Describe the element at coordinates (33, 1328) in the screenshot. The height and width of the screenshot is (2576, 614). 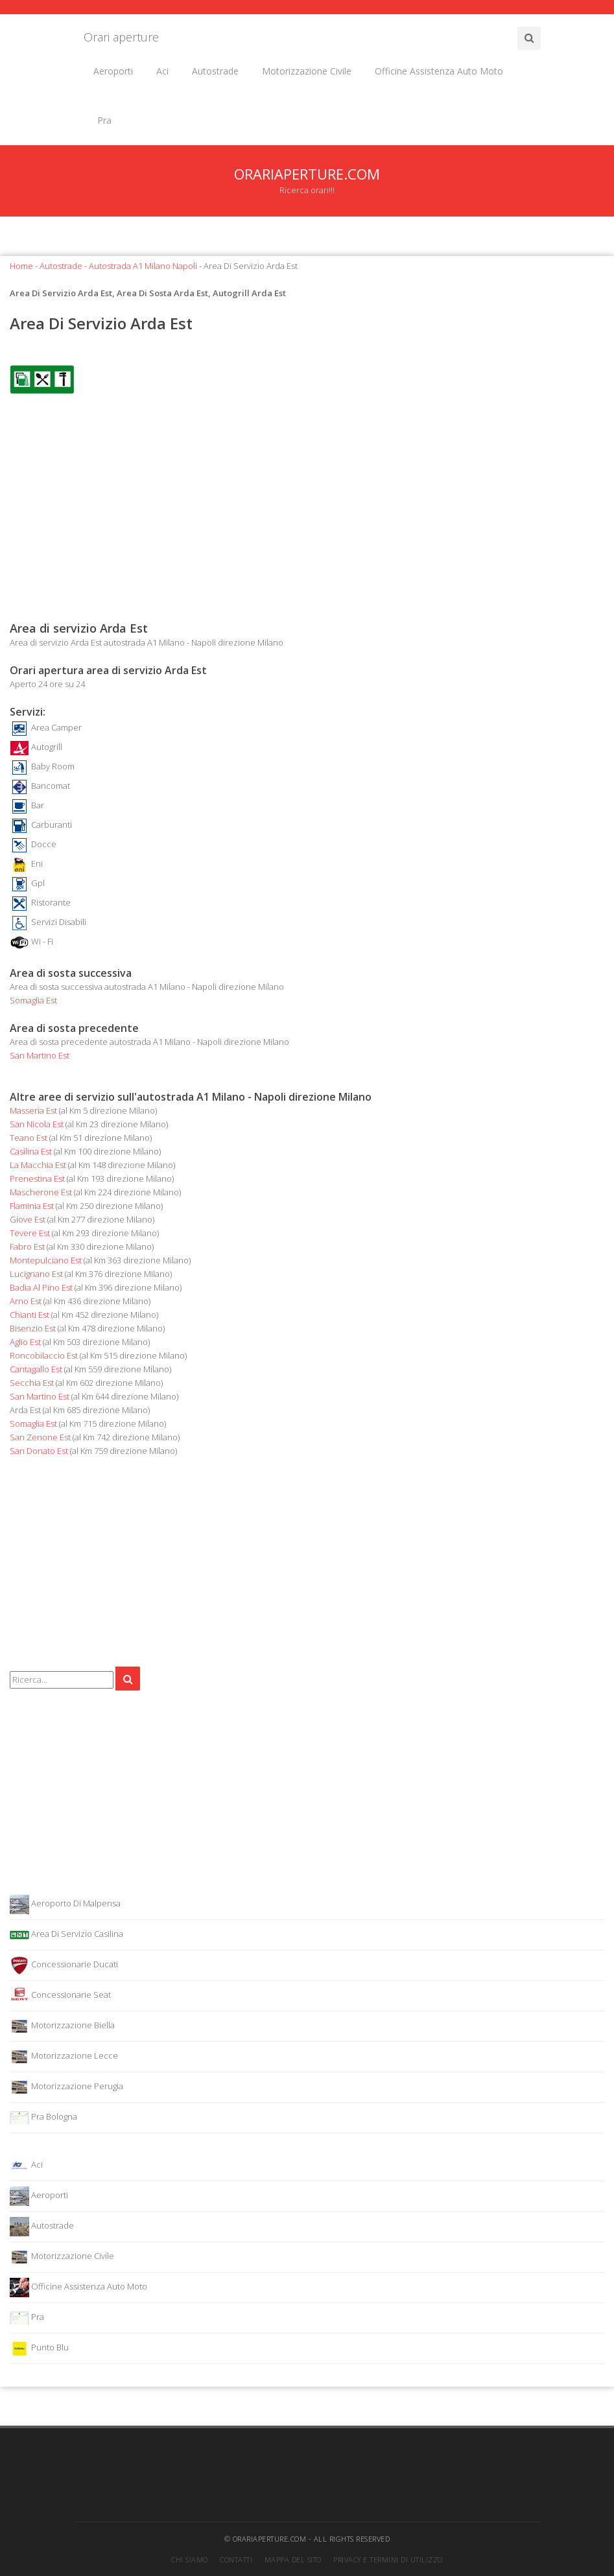
I see `Bisenzio Est` at that location.